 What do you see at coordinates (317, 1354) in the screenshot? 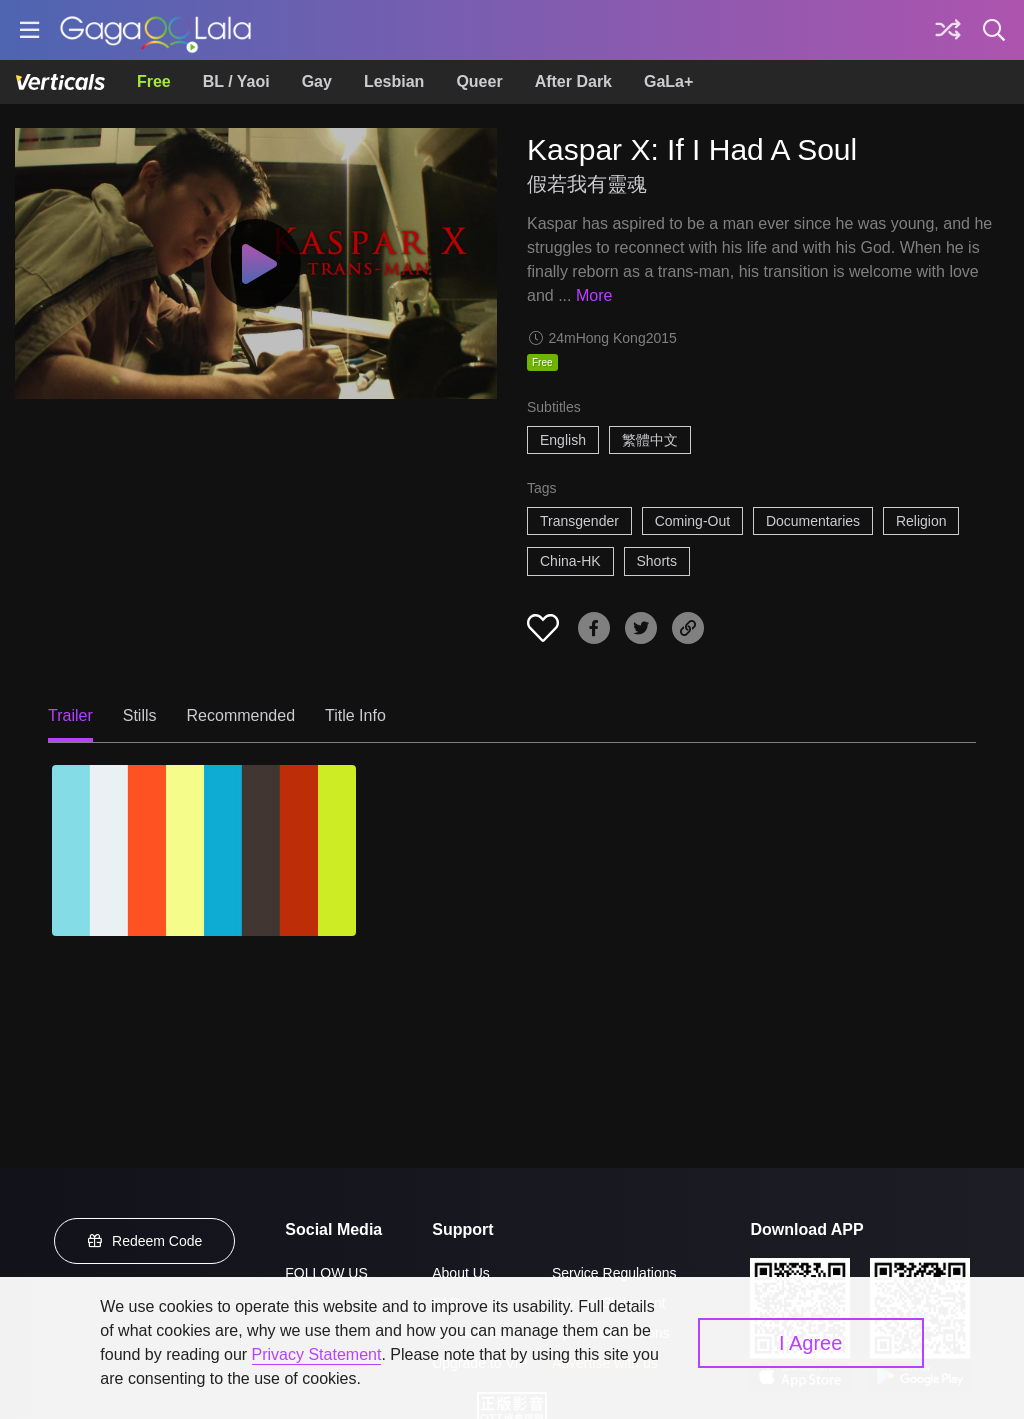
I see `Privacy Statement` at bounding box center [317, 1354].